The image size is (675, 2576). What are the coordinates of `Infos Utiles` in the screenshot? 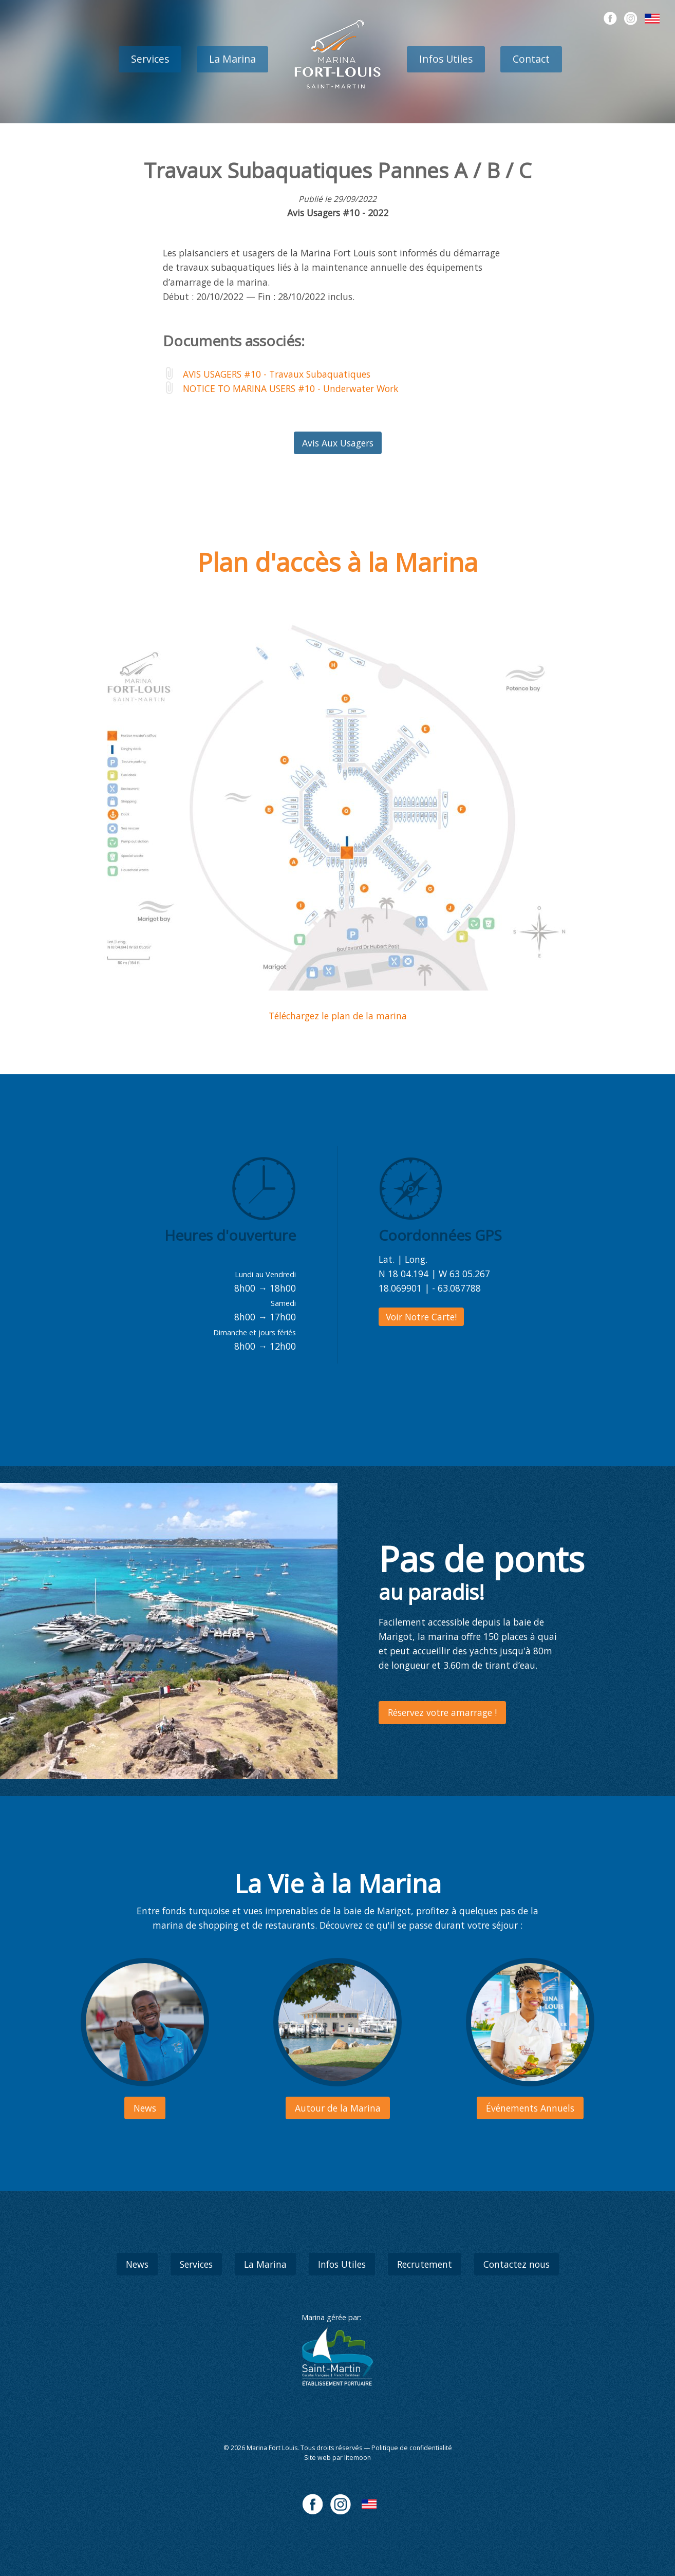 It's located at (446, 59).